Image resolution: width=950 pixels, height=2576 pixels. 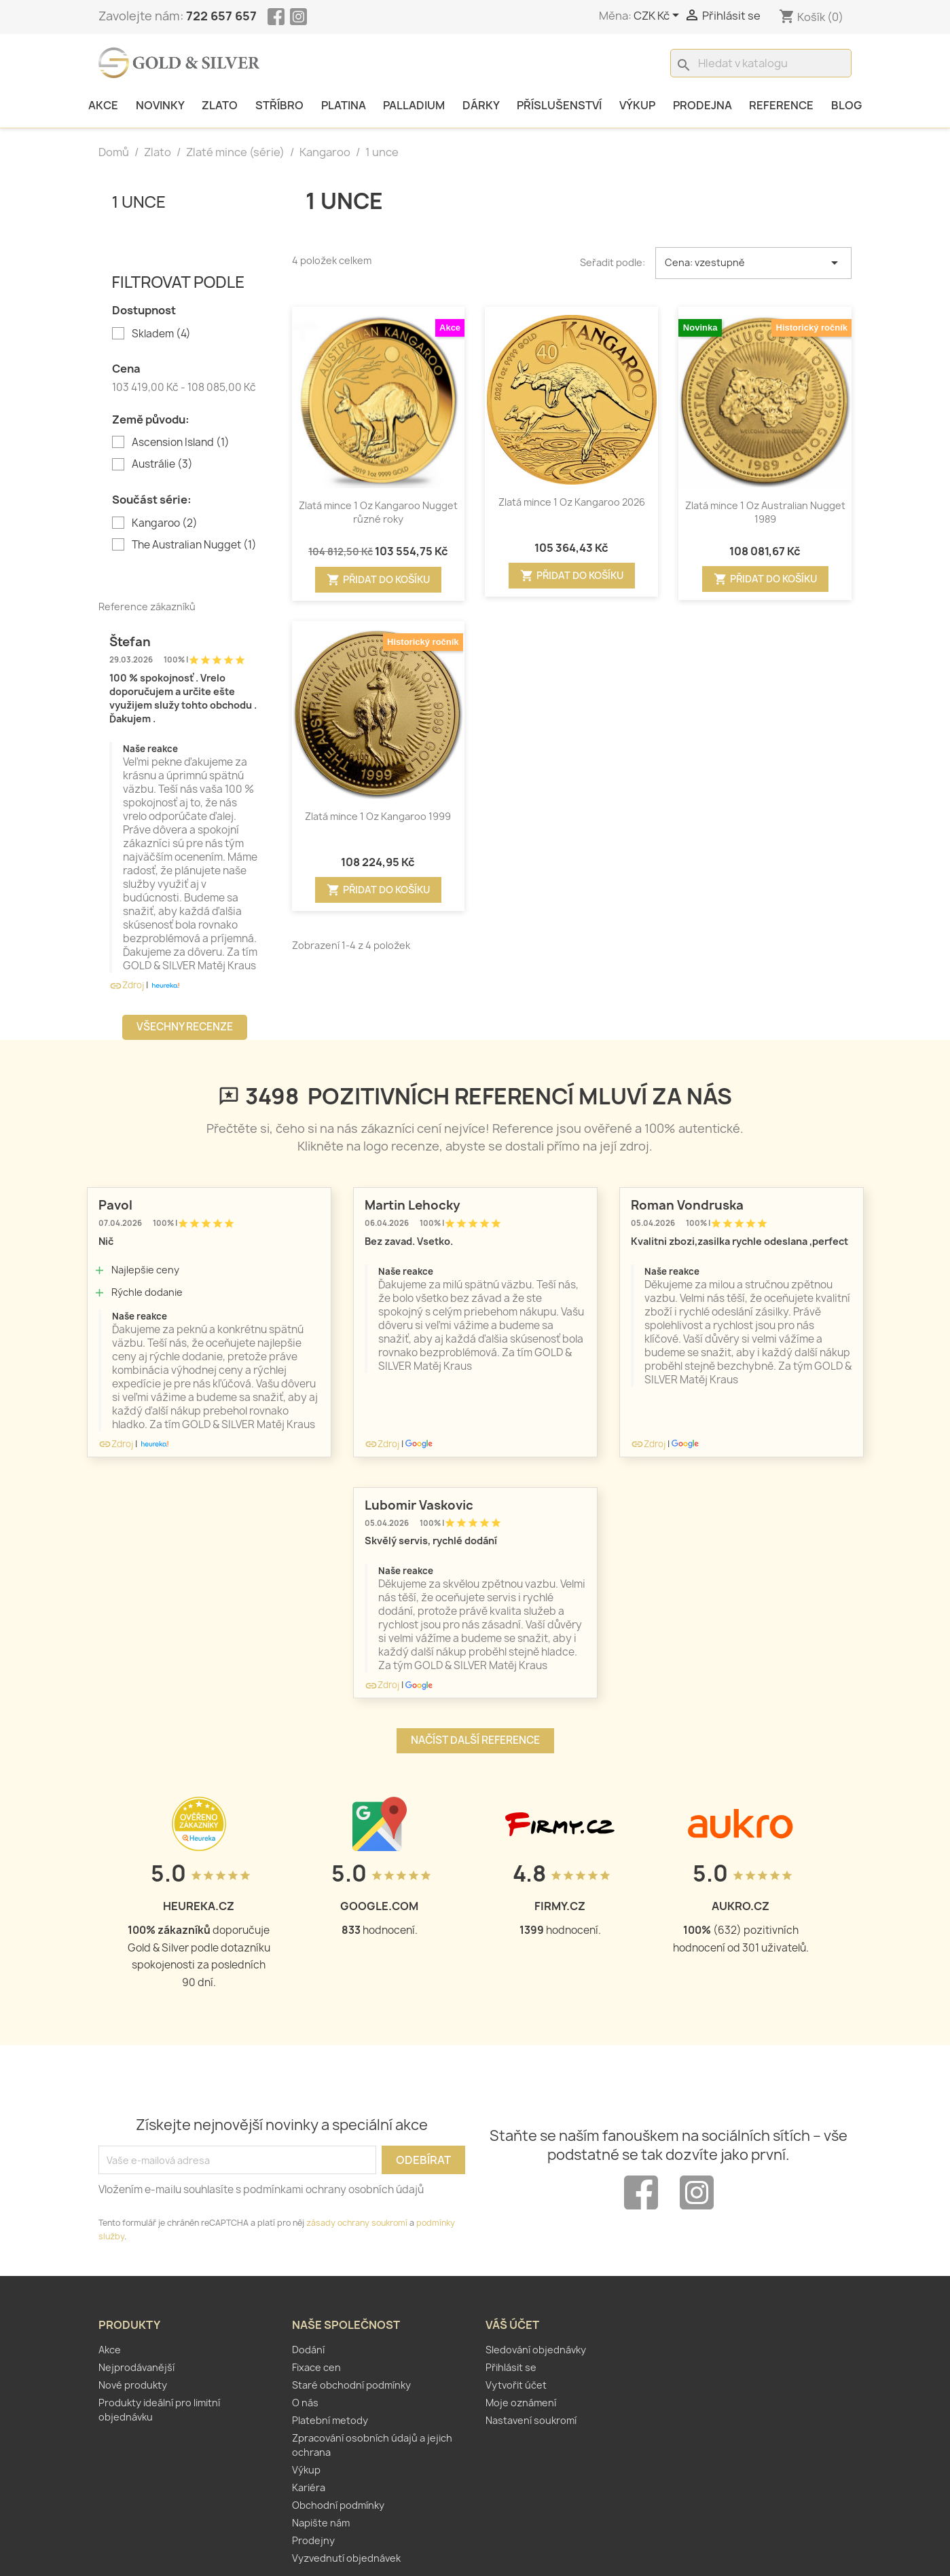 What do you see at coordinates (475, 1740) in the screenshot?
I see `Načíst další reference` at bounding box center [475, 1740].